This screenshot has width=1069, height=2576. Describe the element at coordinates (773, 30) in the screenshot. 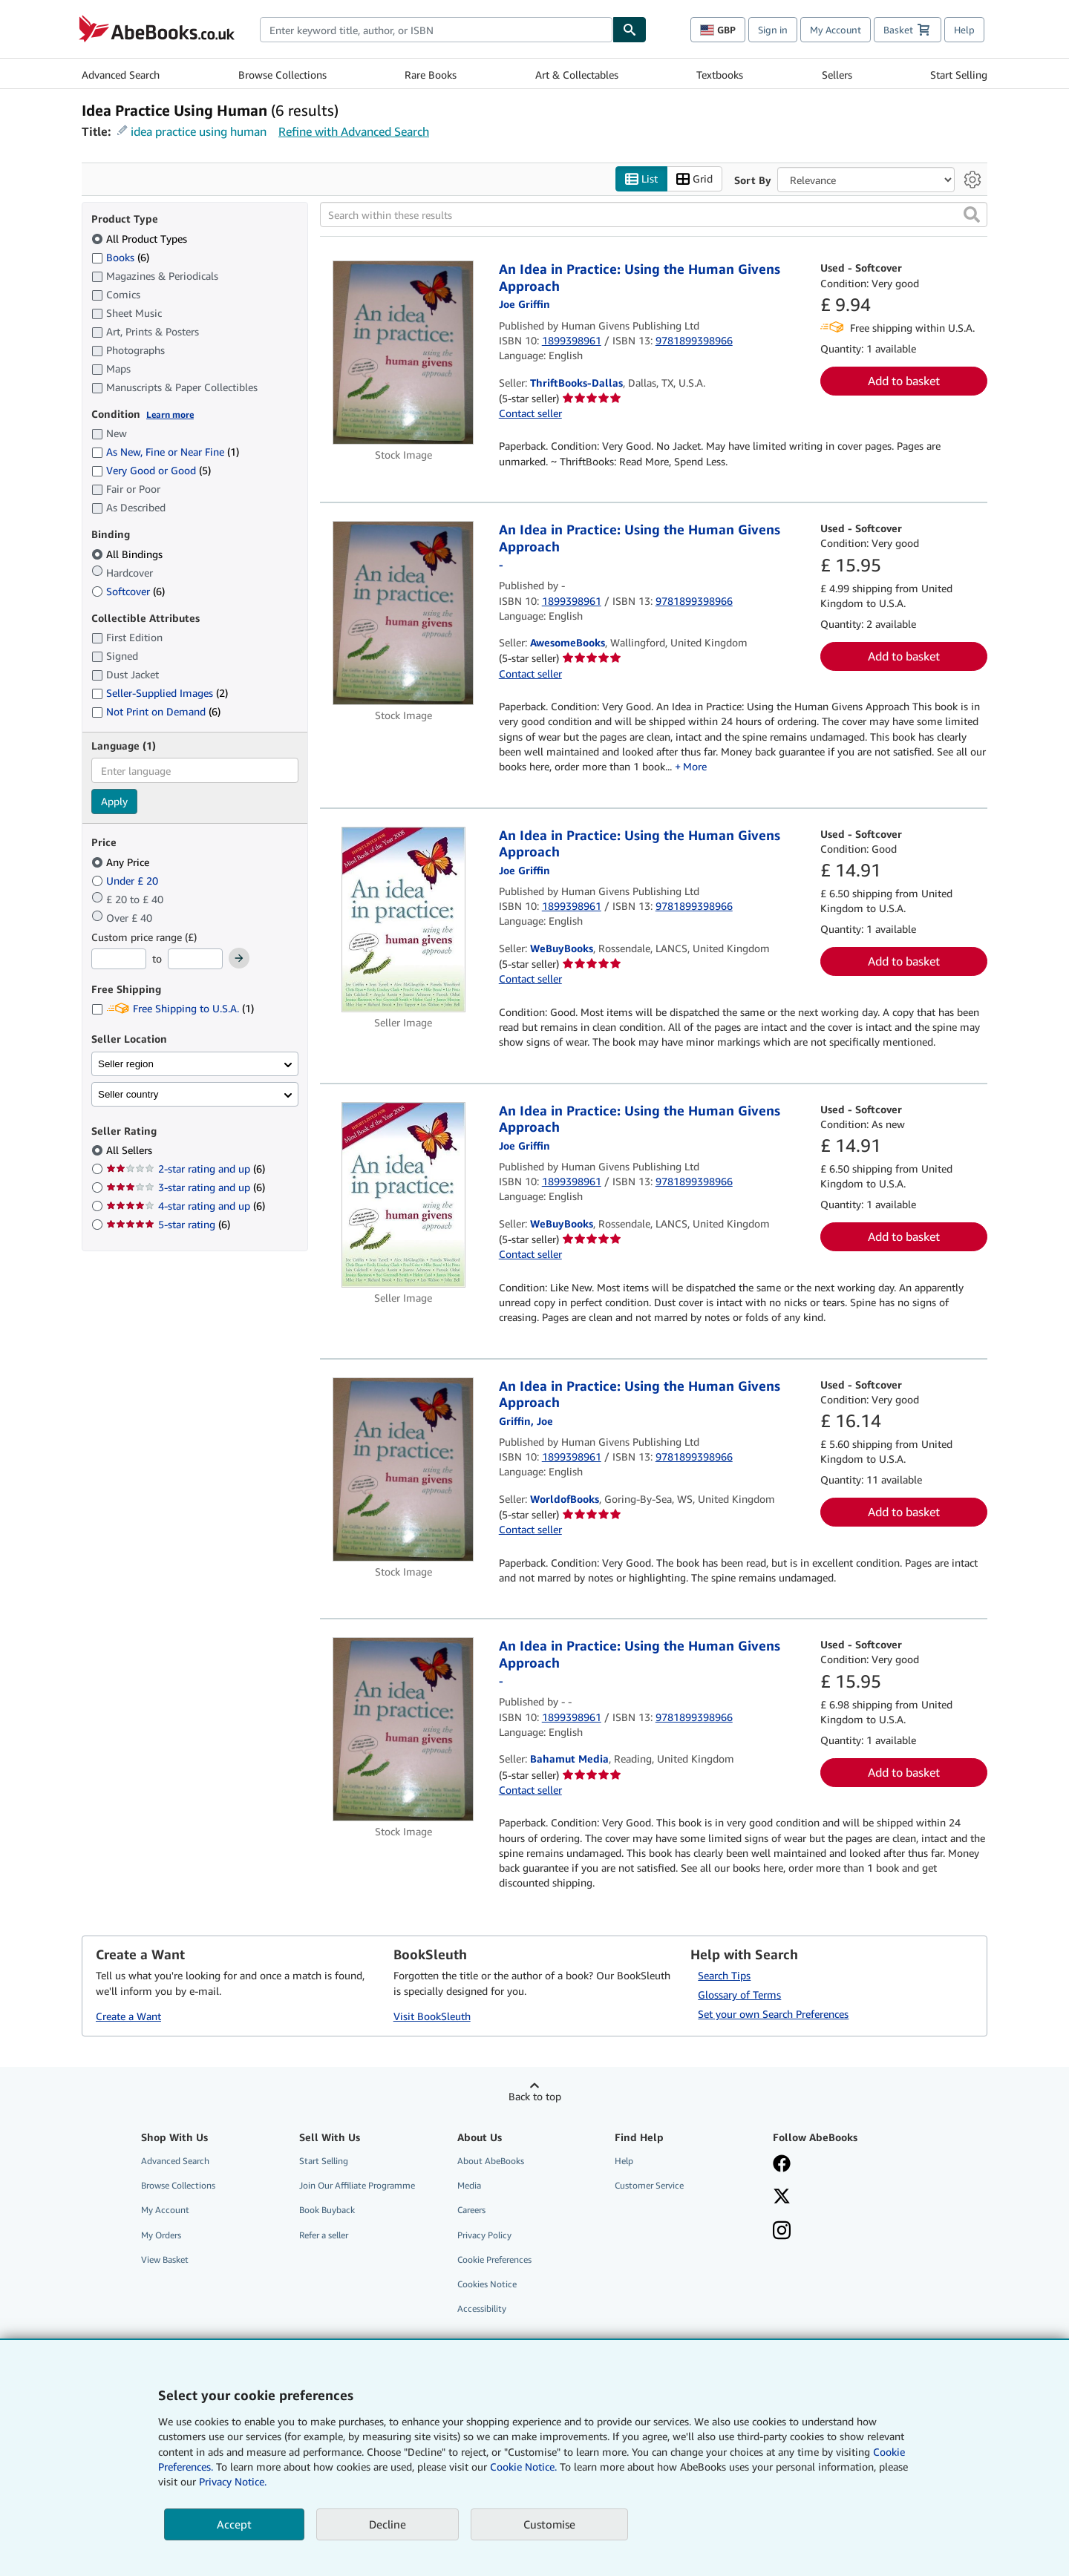

I see `Sign in` at that location.